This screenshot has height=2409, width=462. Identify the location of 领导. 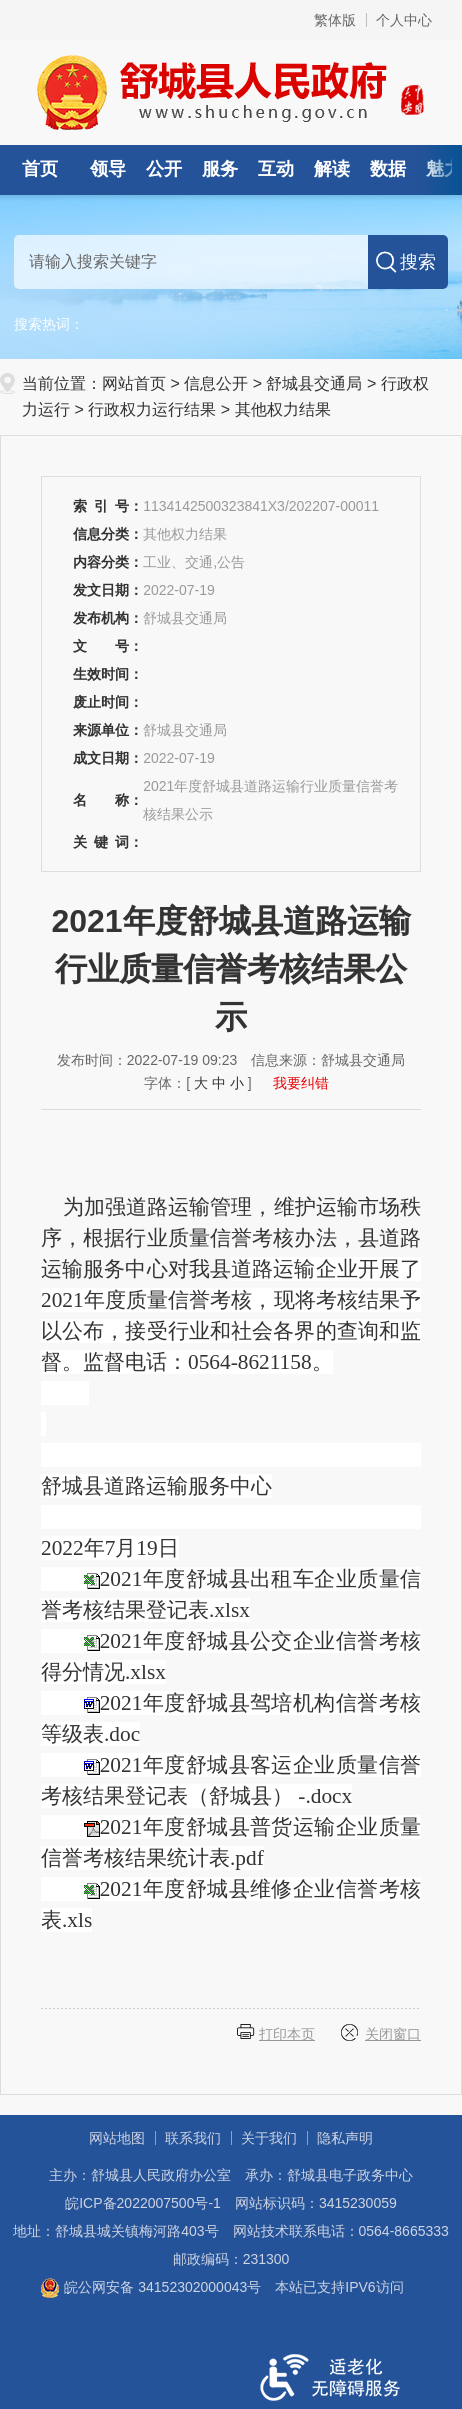
(108, 169).